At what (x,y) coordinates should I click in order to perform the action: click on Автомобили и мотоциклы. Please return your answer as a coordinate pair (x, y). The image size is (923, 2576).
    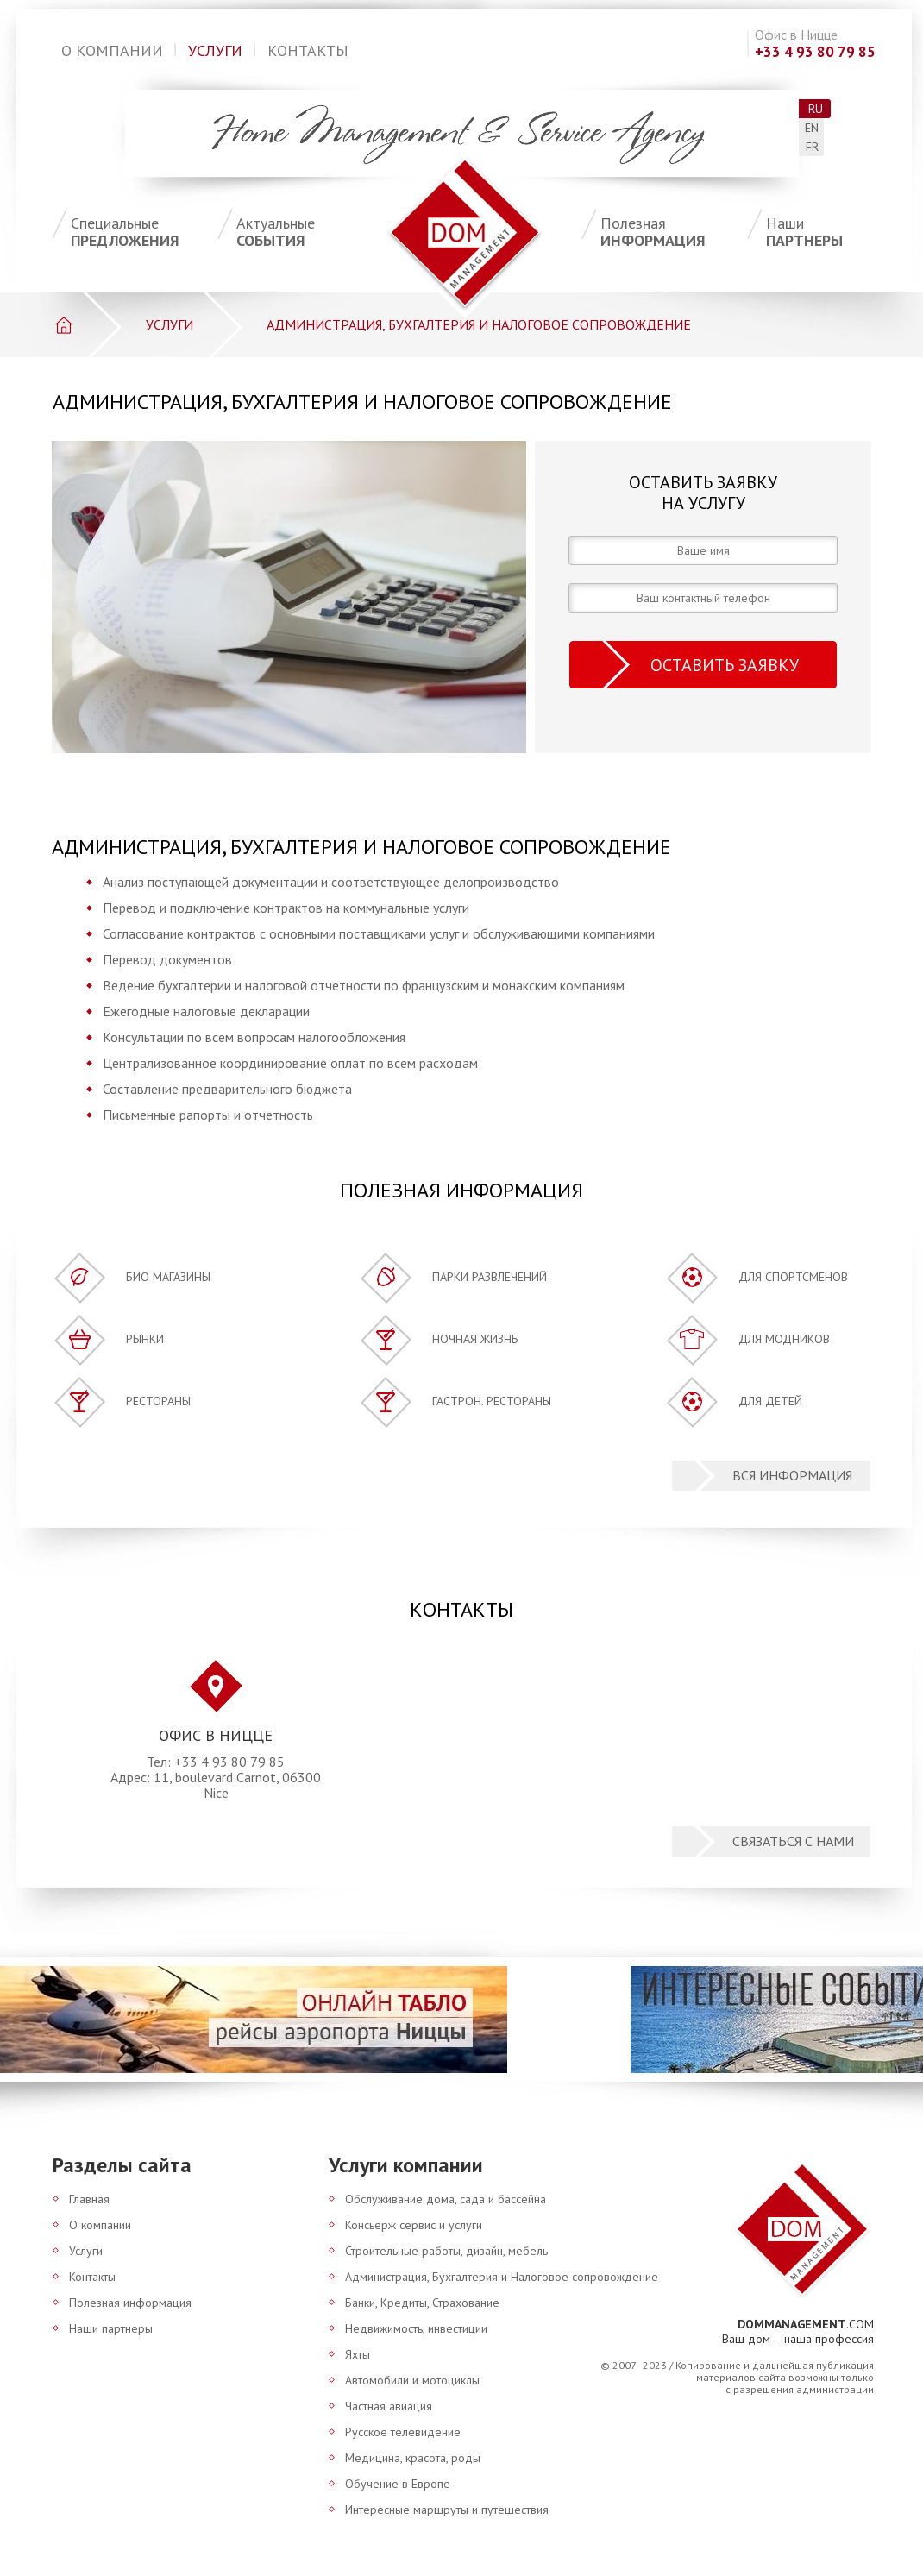
    Looking at the image, I should click on (412, 2380).